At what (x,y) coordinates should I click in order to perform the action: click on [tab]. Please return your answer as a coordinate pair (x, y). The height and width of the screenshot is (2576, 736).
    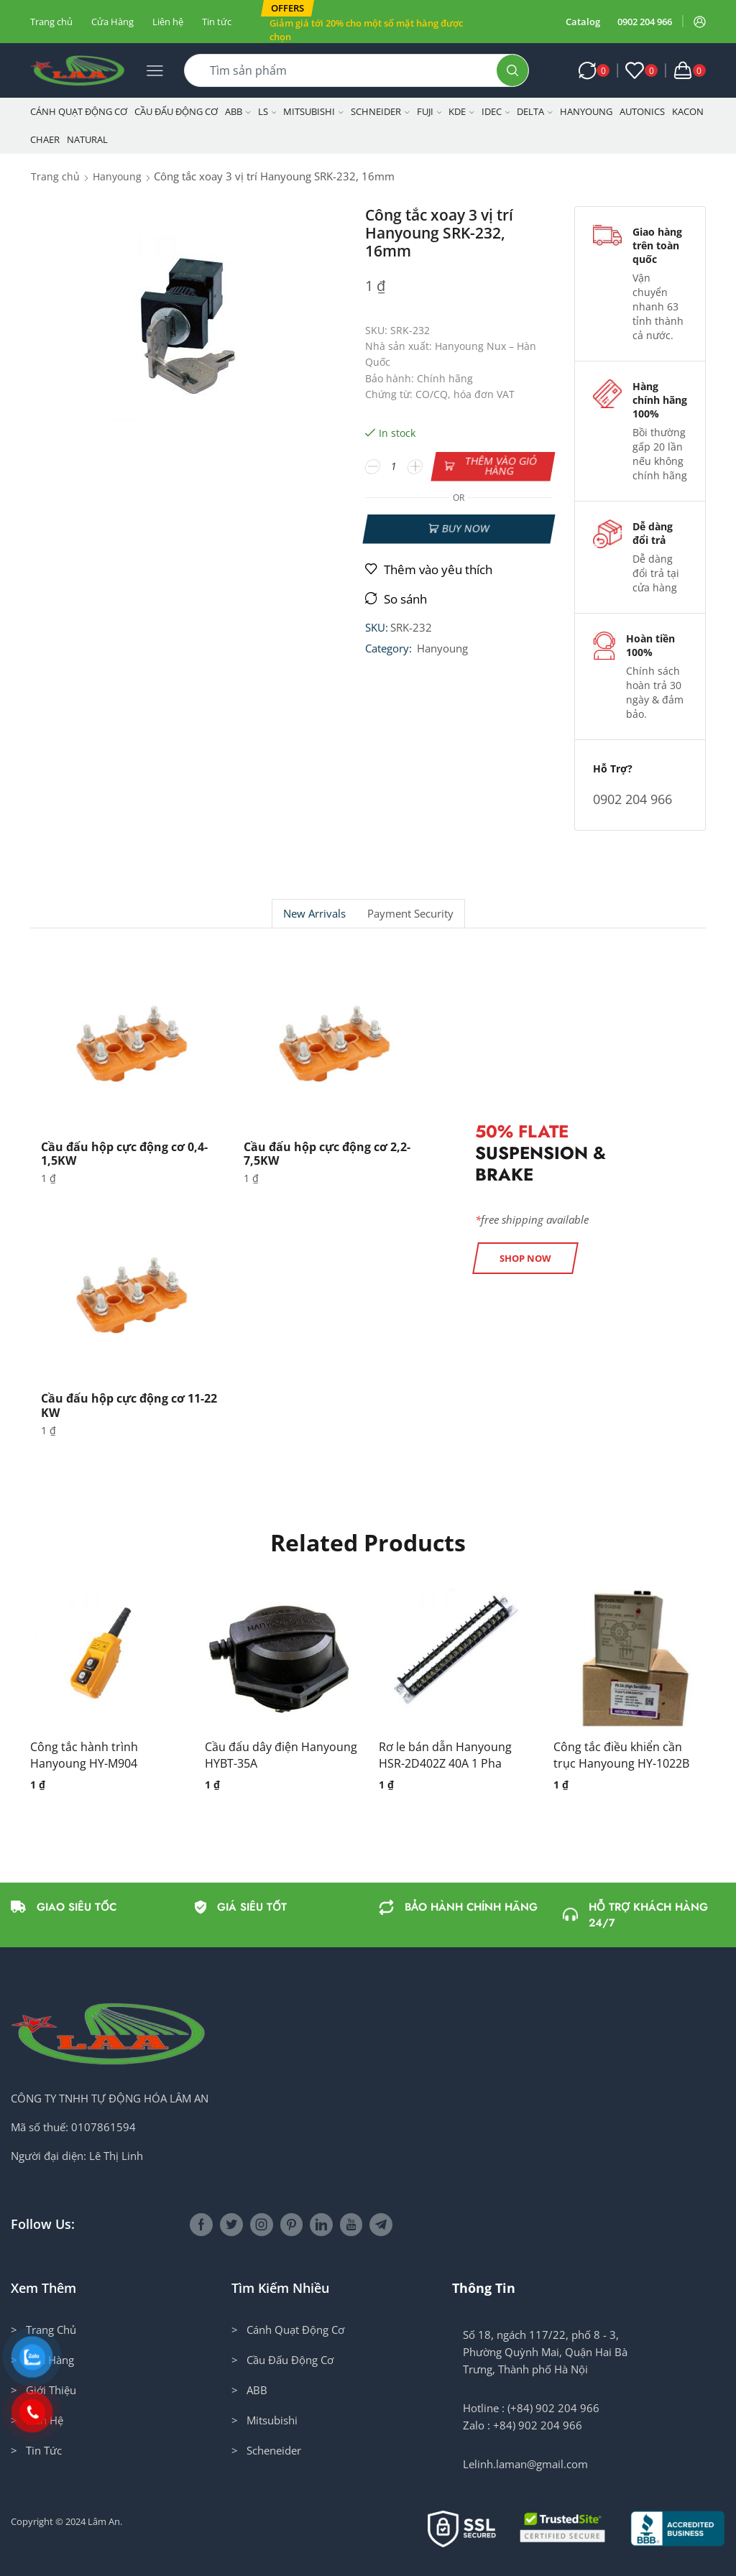
    Looking at the image, I should click on (314, 913).